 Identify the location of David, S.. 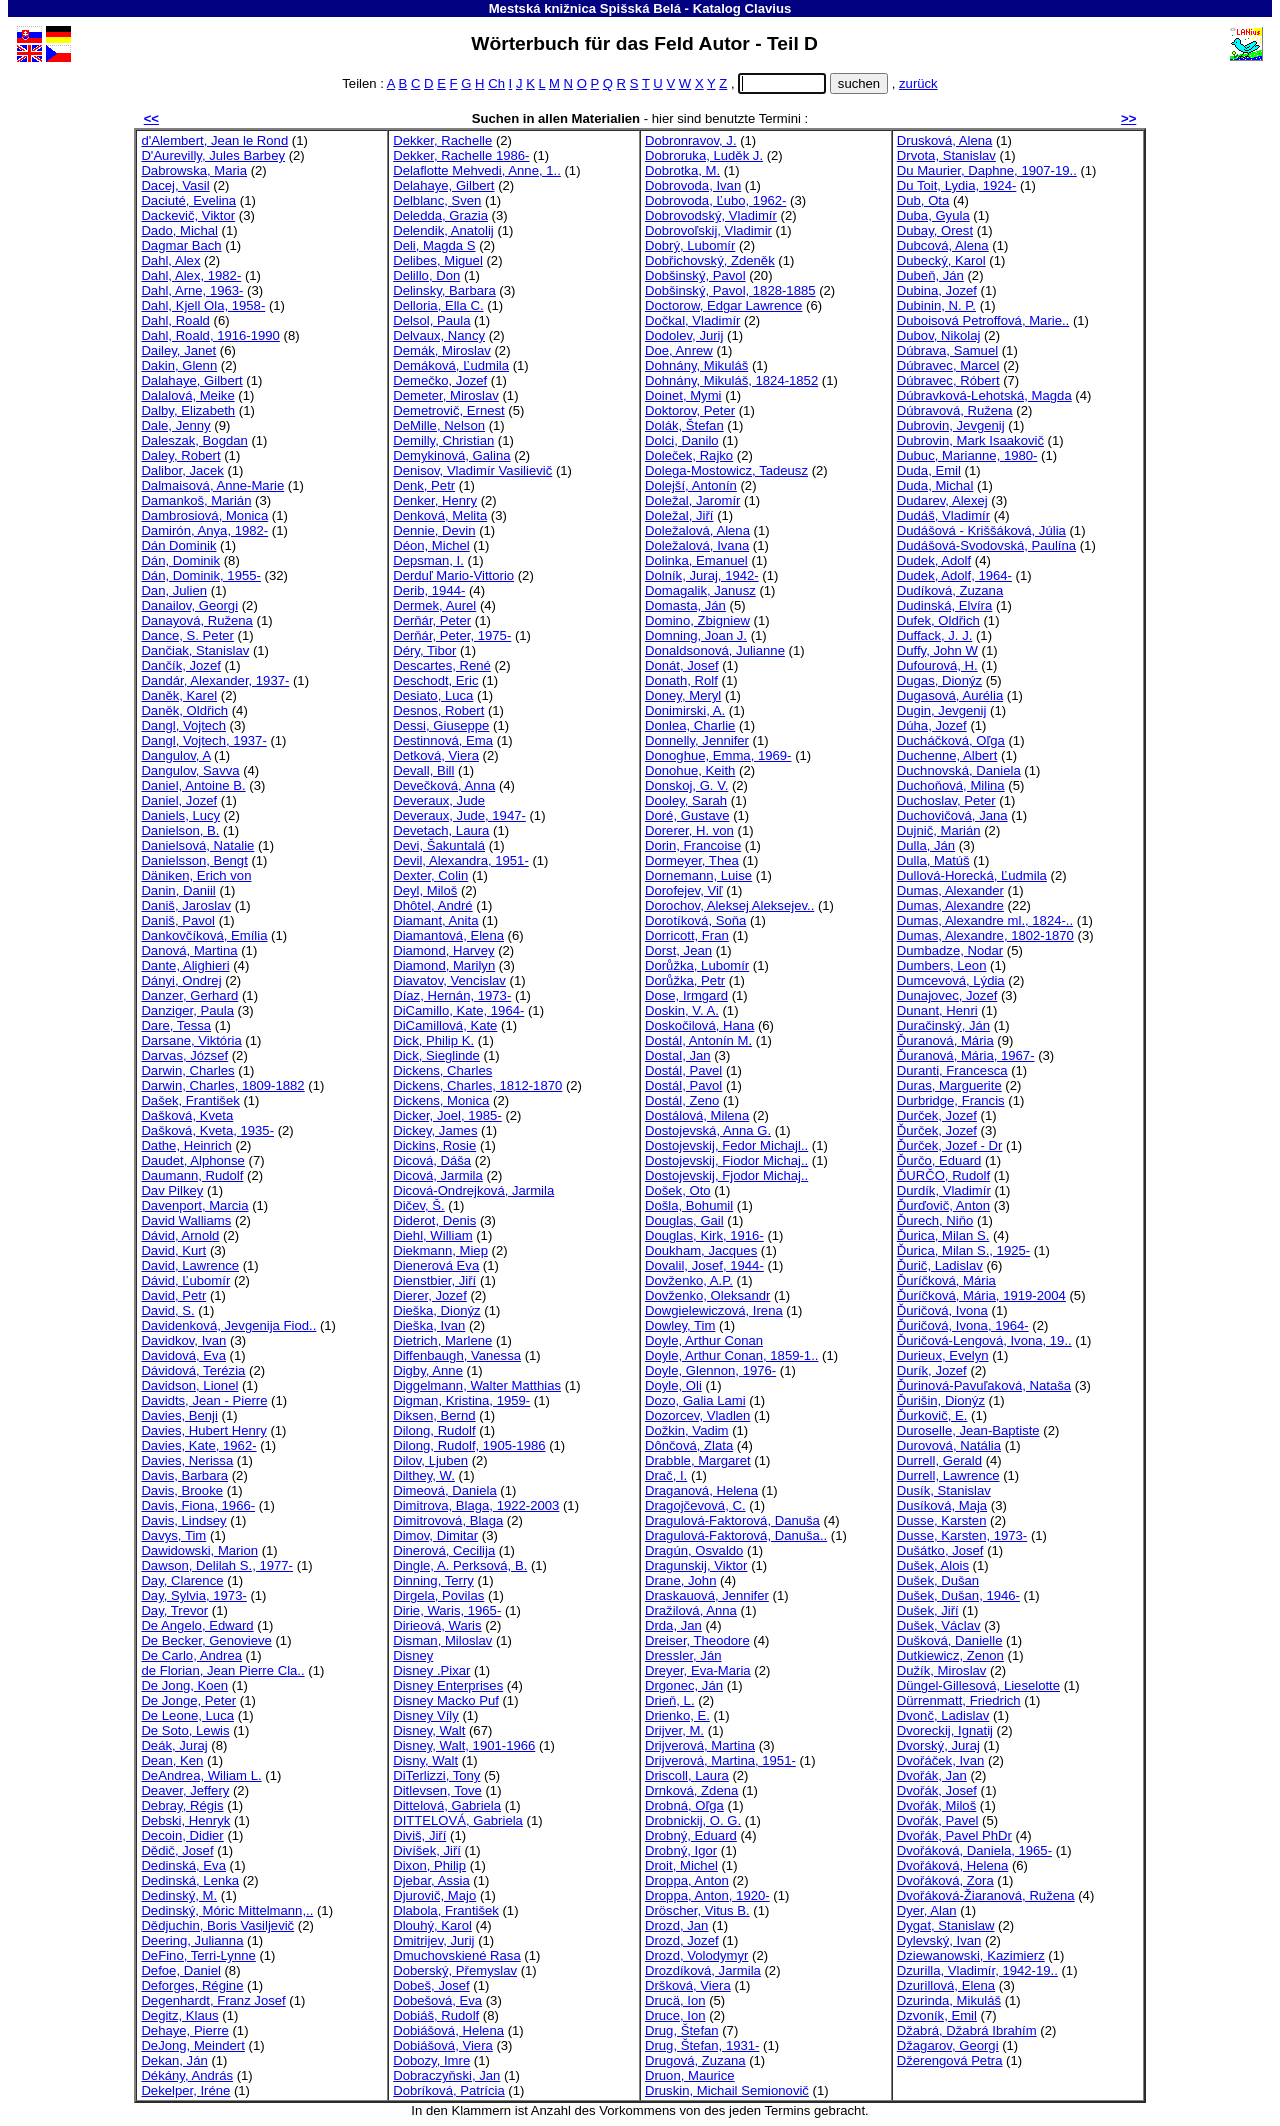
(167, 1310).